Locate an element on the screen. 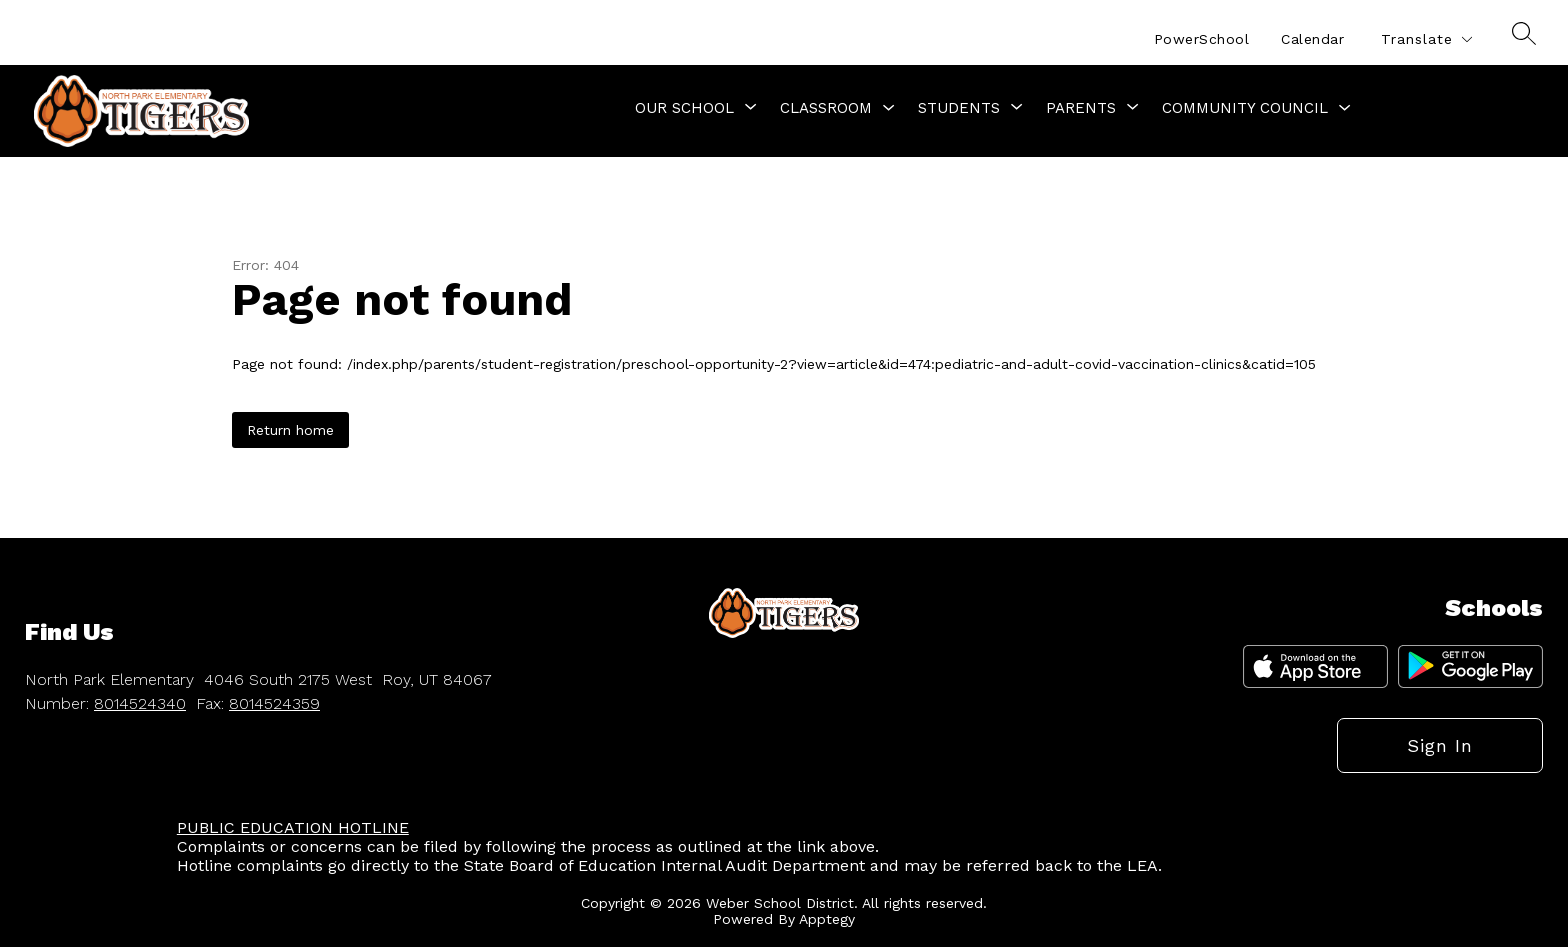 This screenshot has height=947, width=1568. Apptegy is located at coordinates (827, 919).